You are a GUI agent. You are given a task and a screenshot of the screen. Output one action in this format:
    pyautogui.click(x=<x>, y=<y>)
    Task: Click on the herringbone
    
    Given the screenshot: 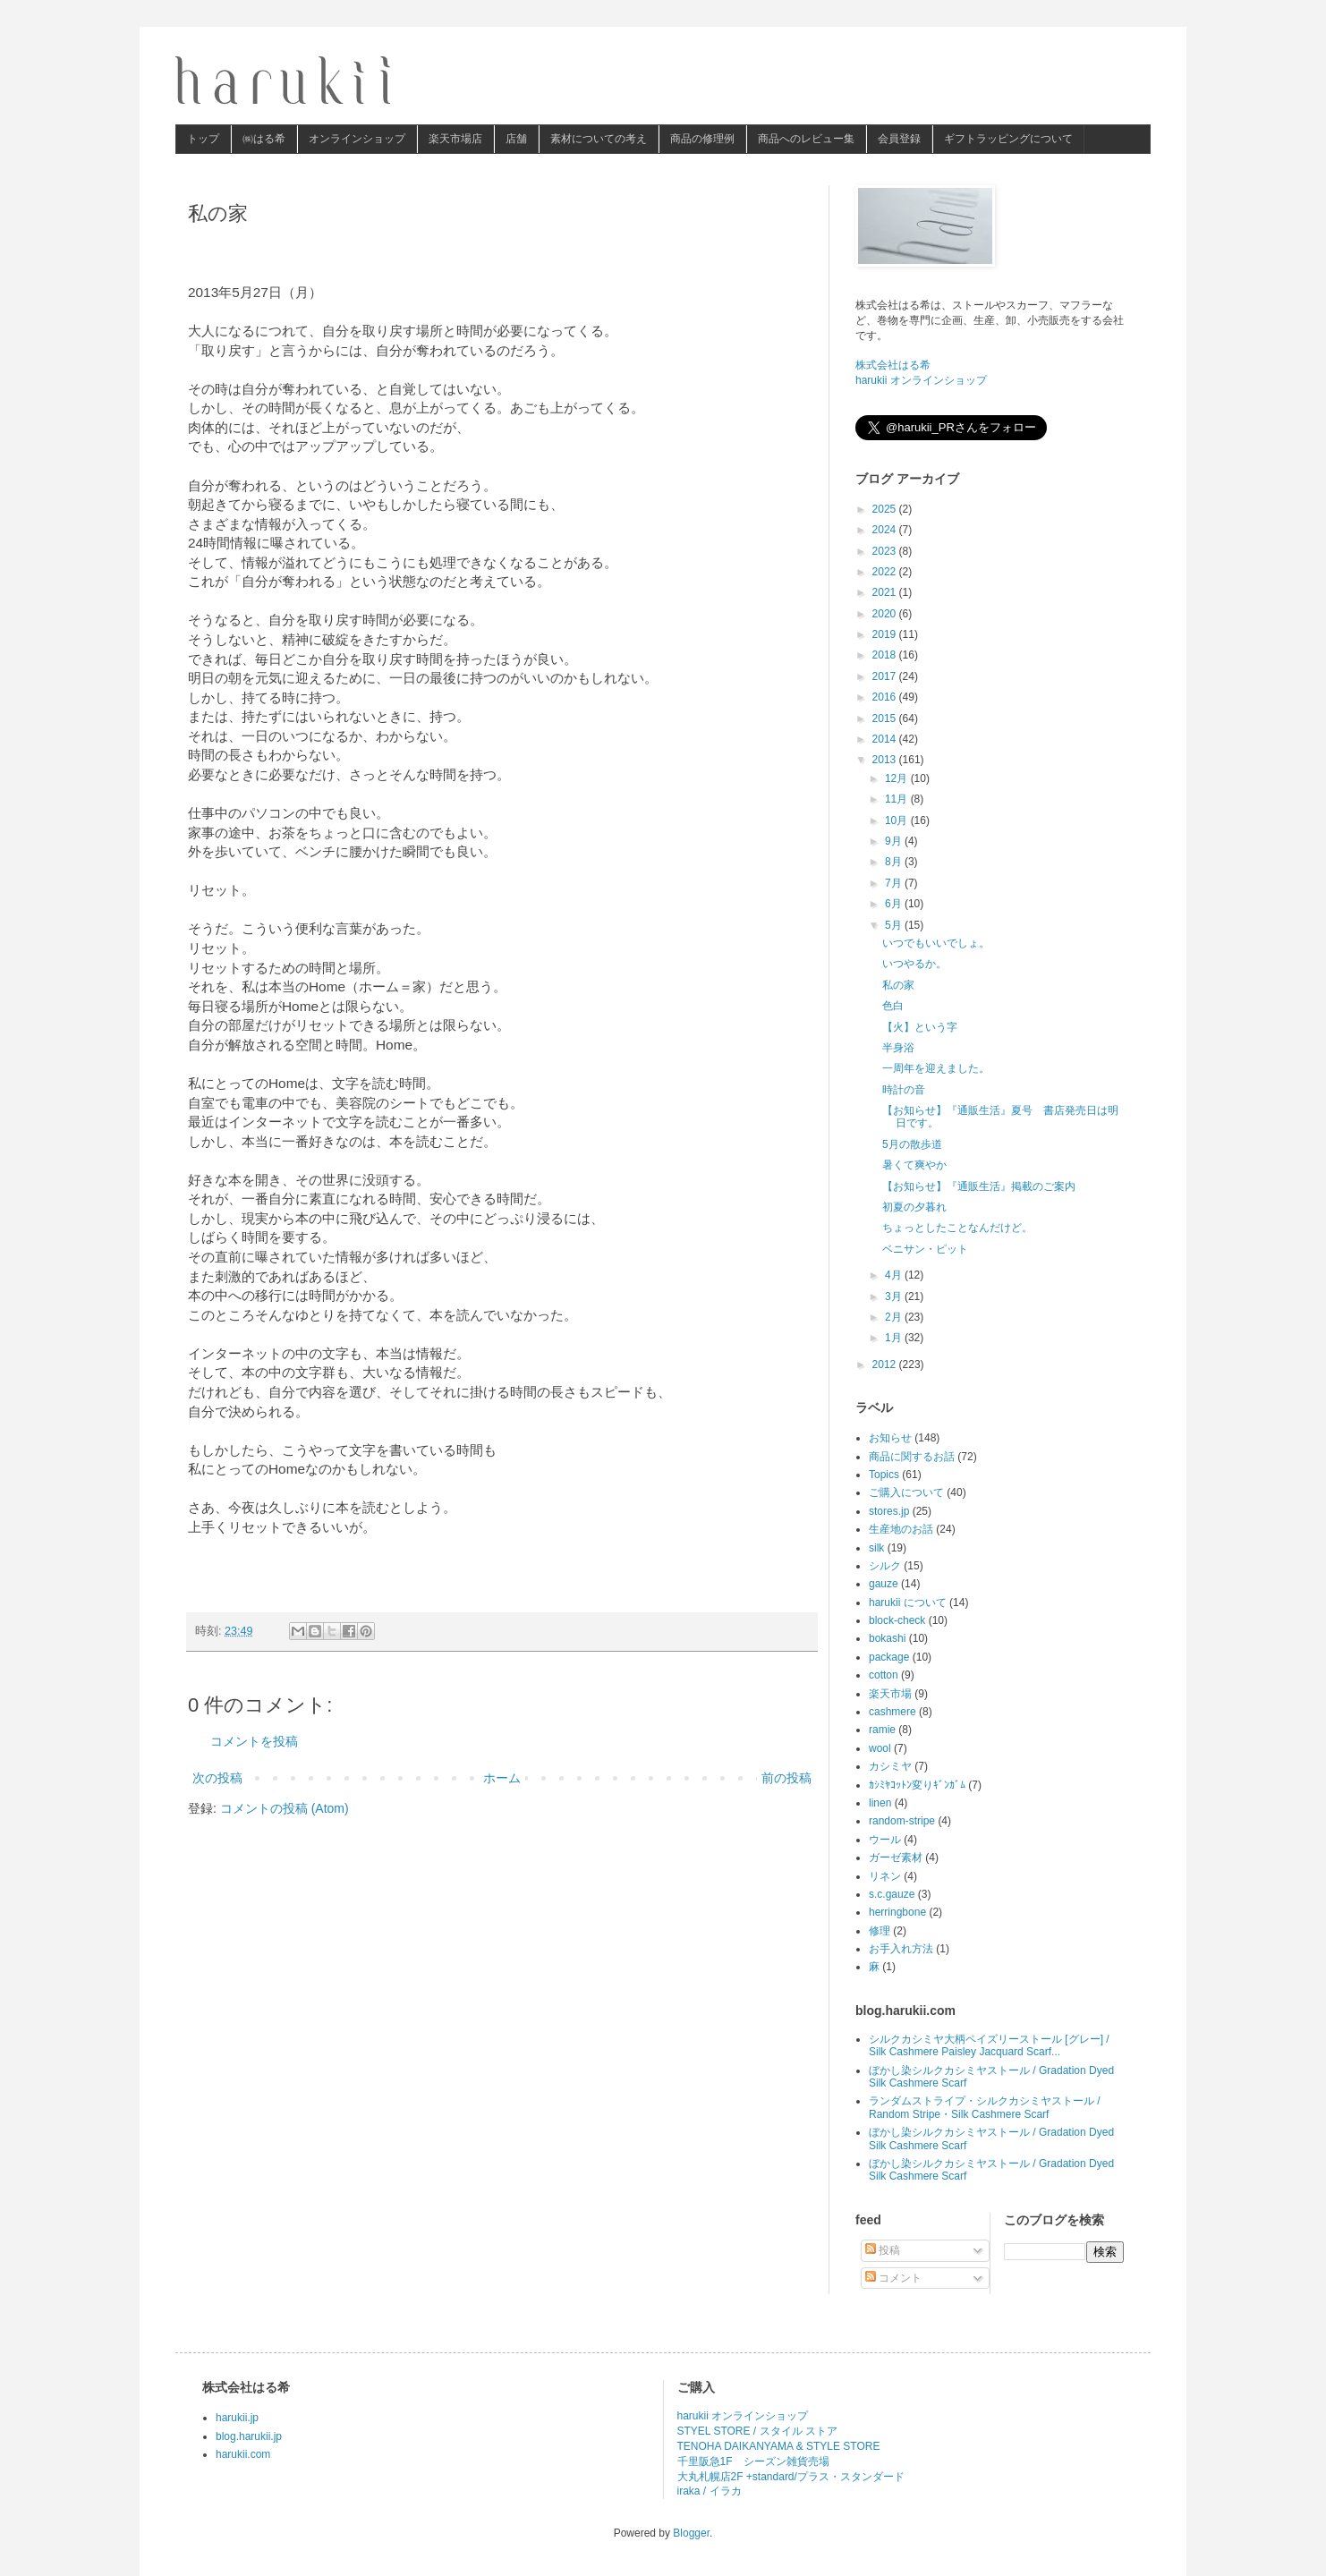 What is the action you would take?
    pyautogui.click(x=897, y=1912)
    